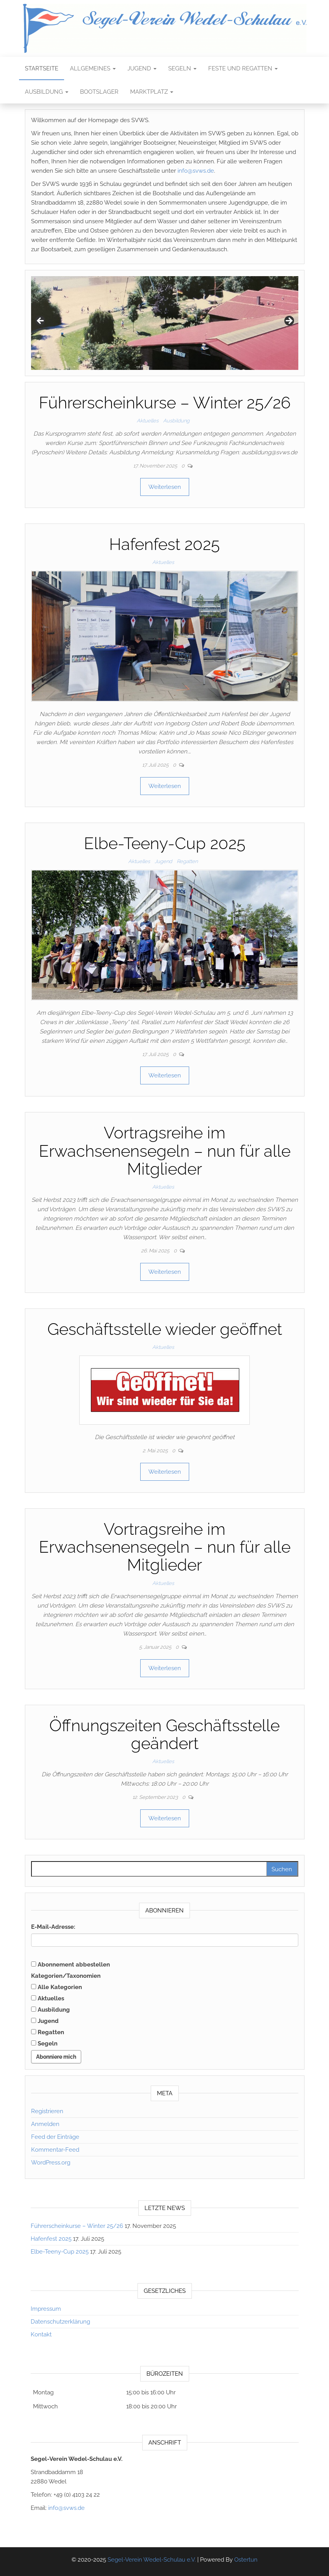 Image resolution: width=329 pixels, height=2576 pixels. What do you see at coordinates (243, 68) in the screenshot?
I see `Feste und Regatten` at bounding box center [243, 68].